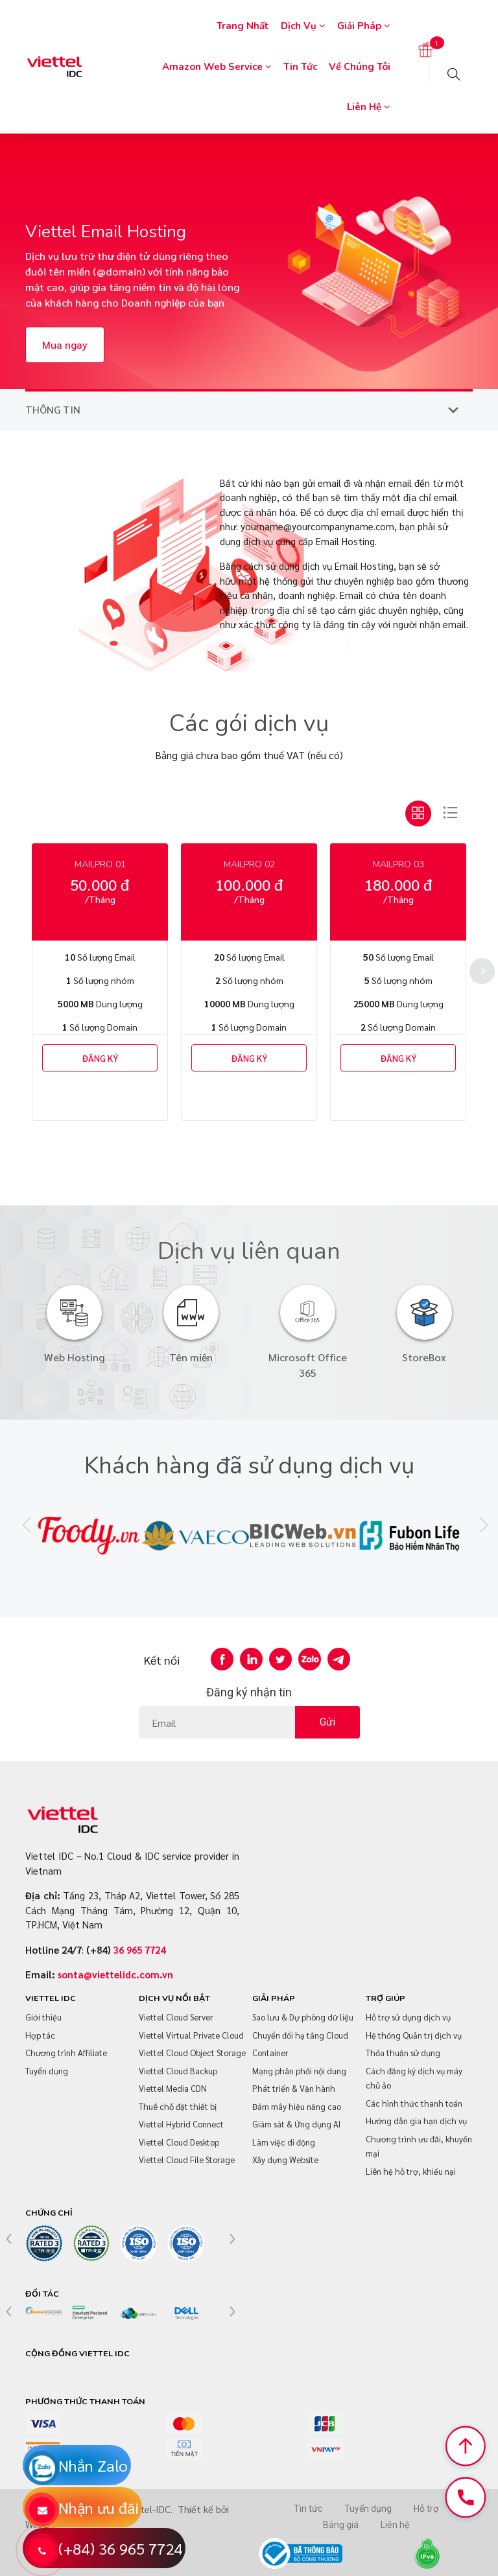  I want to click on Container, so click(270, 2052).